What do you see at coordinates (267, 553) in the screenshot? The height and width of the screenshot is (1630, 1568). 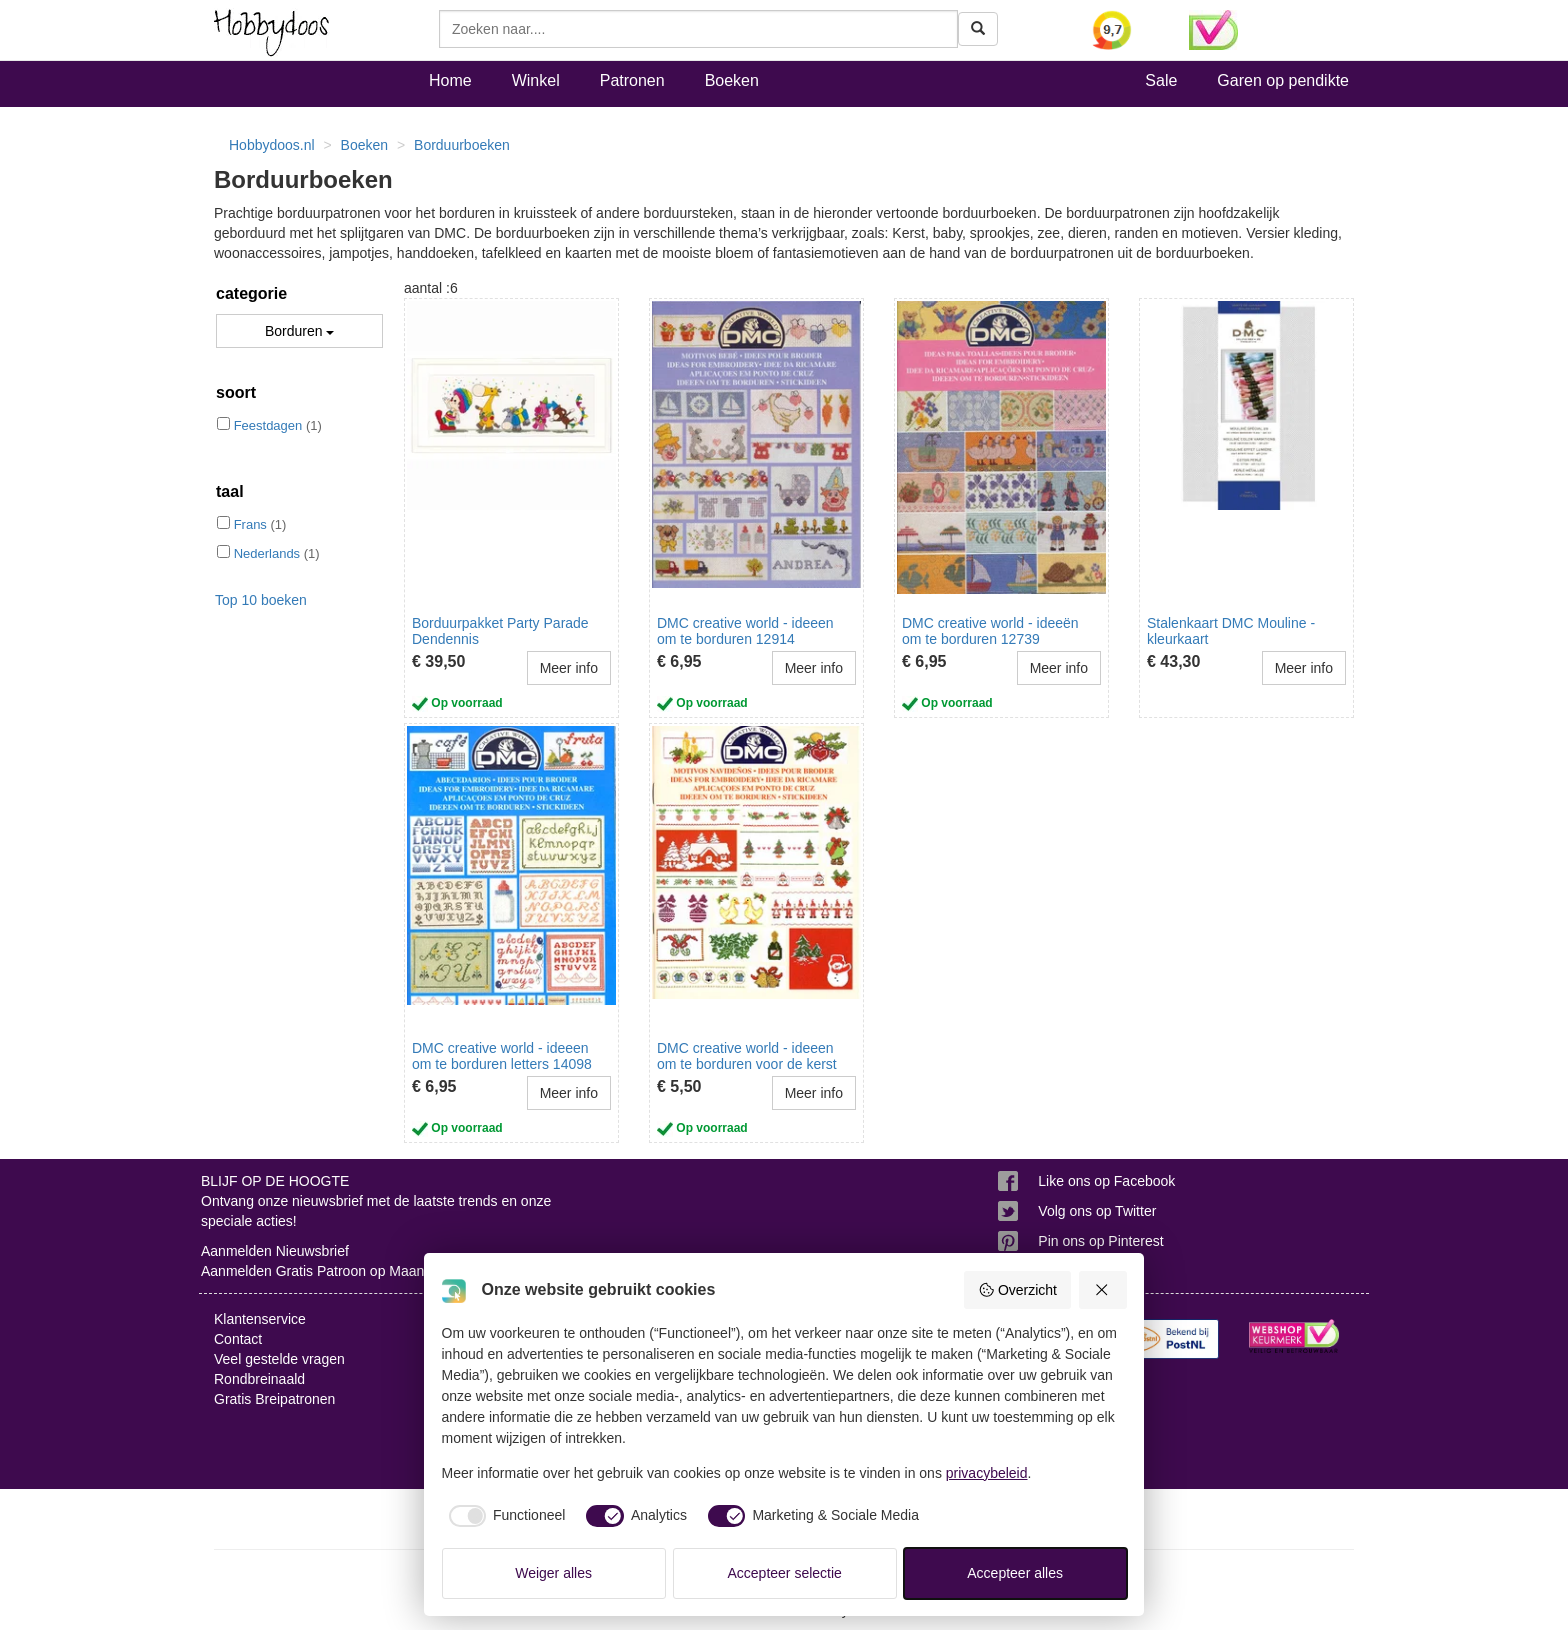 I see `Nederlands` at bounding box center [267, 553].